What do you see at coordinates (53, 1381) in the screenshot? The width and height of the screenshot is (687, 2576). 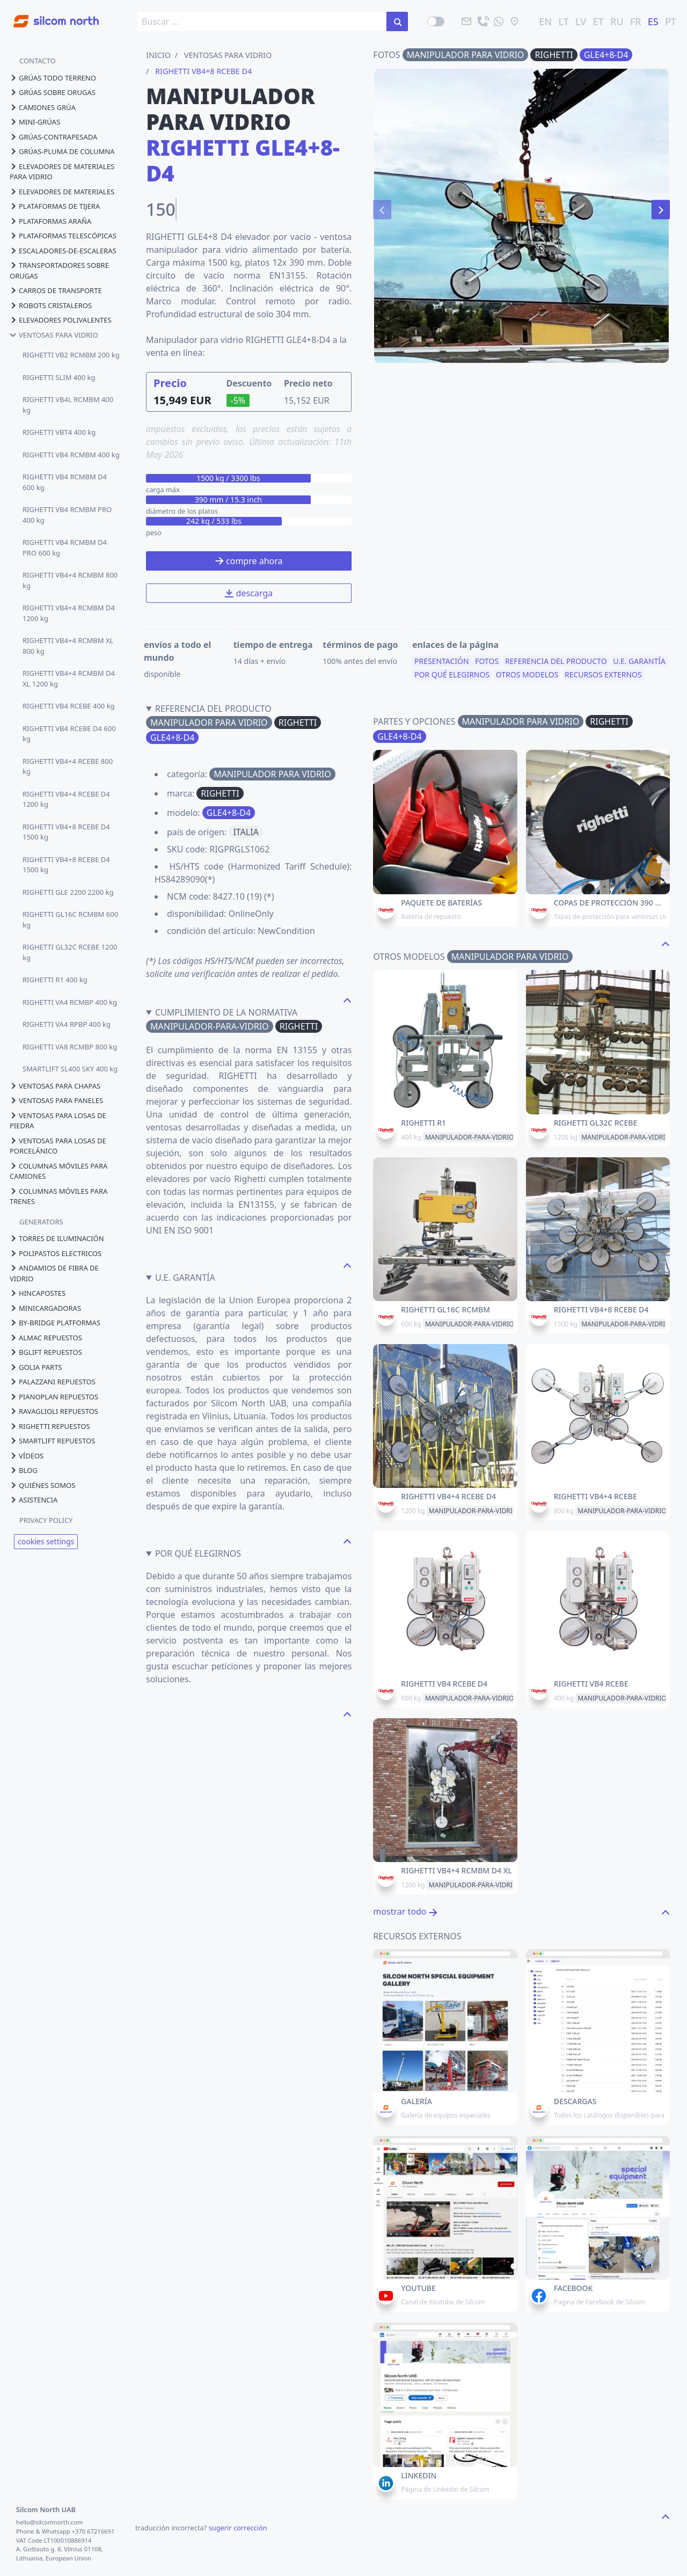 I see `palazzani repuestos` at bounding box center [53, 1381].